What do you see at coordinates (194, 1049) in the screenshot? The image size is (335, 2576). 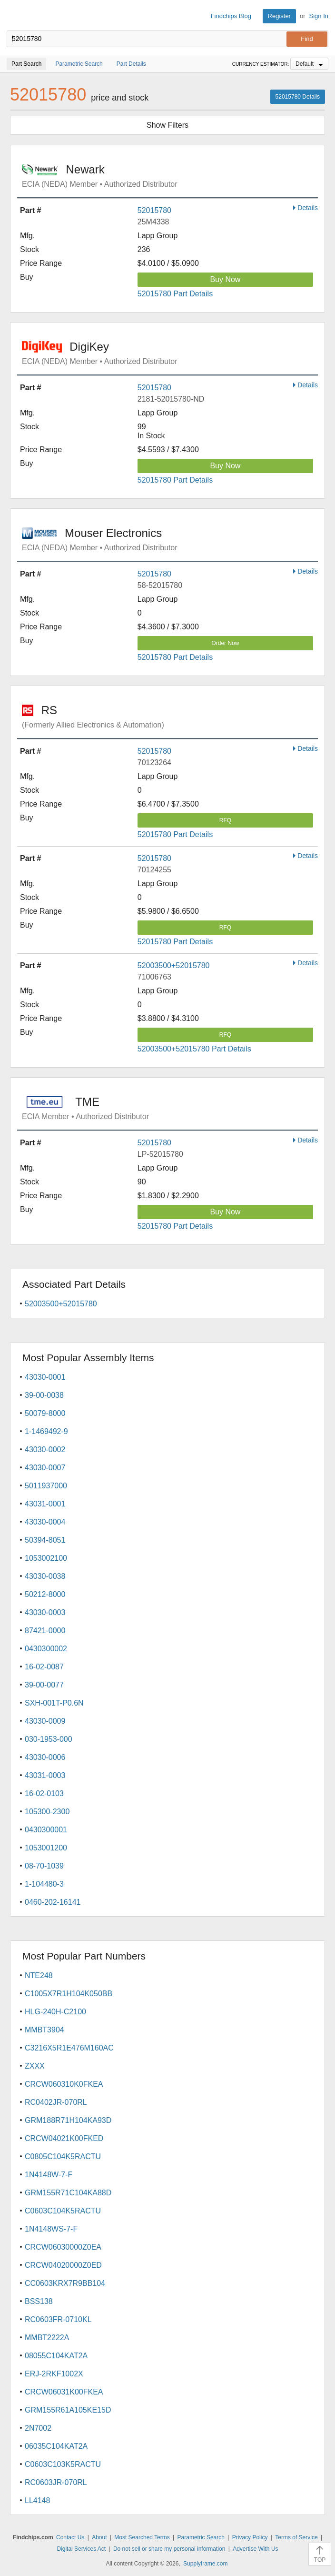 I see `52003500+52015780 Part Details` at bounding box center [194, 1049].